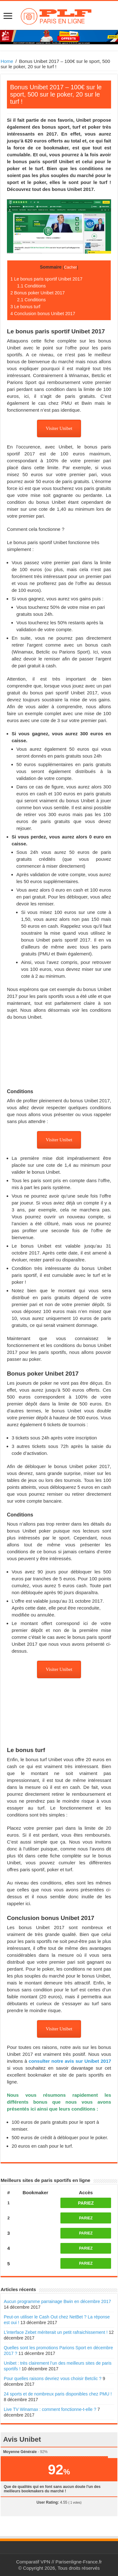 This screenshot has height=2576, width=118. I want to click on Comparatif VPN, so click(33, 2561).